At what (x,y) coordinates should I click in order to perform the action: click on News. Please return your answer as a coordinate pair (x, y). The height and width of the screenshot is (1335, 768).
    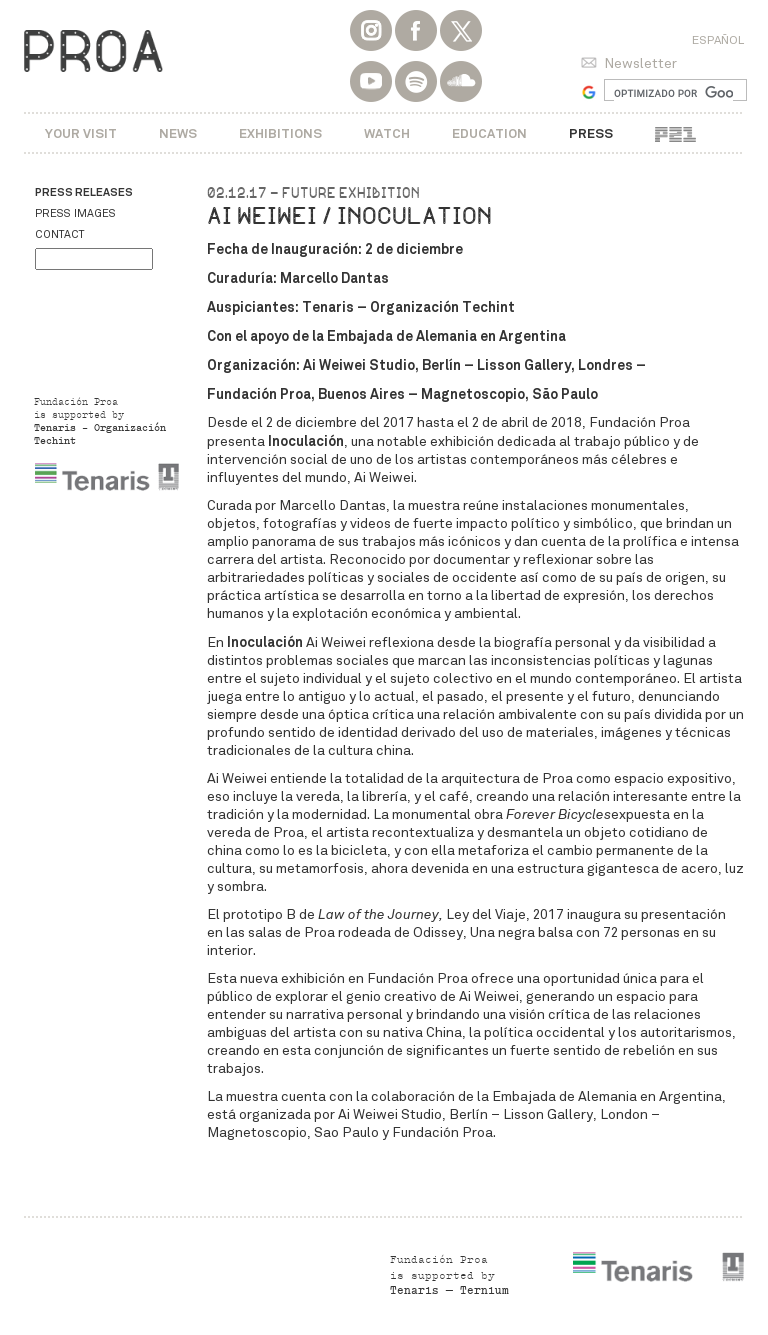
    Looking at the image, I should click on (178, 133).